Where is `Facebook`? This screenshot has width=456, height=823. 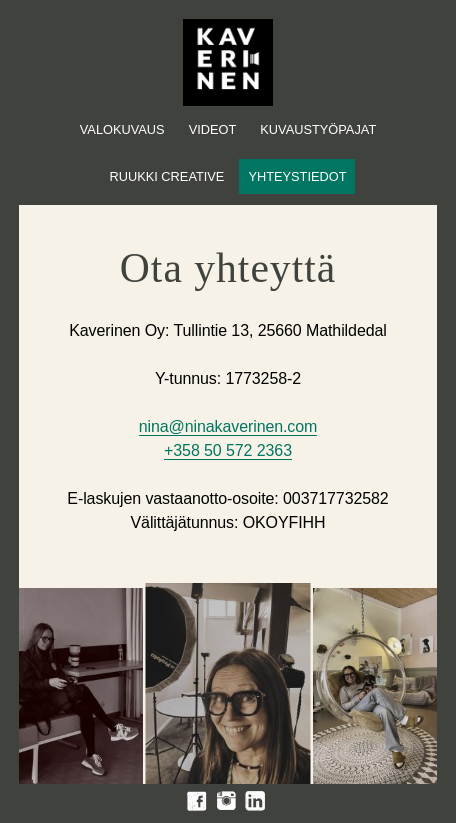
Facebook is located at coordinates (197, 801).